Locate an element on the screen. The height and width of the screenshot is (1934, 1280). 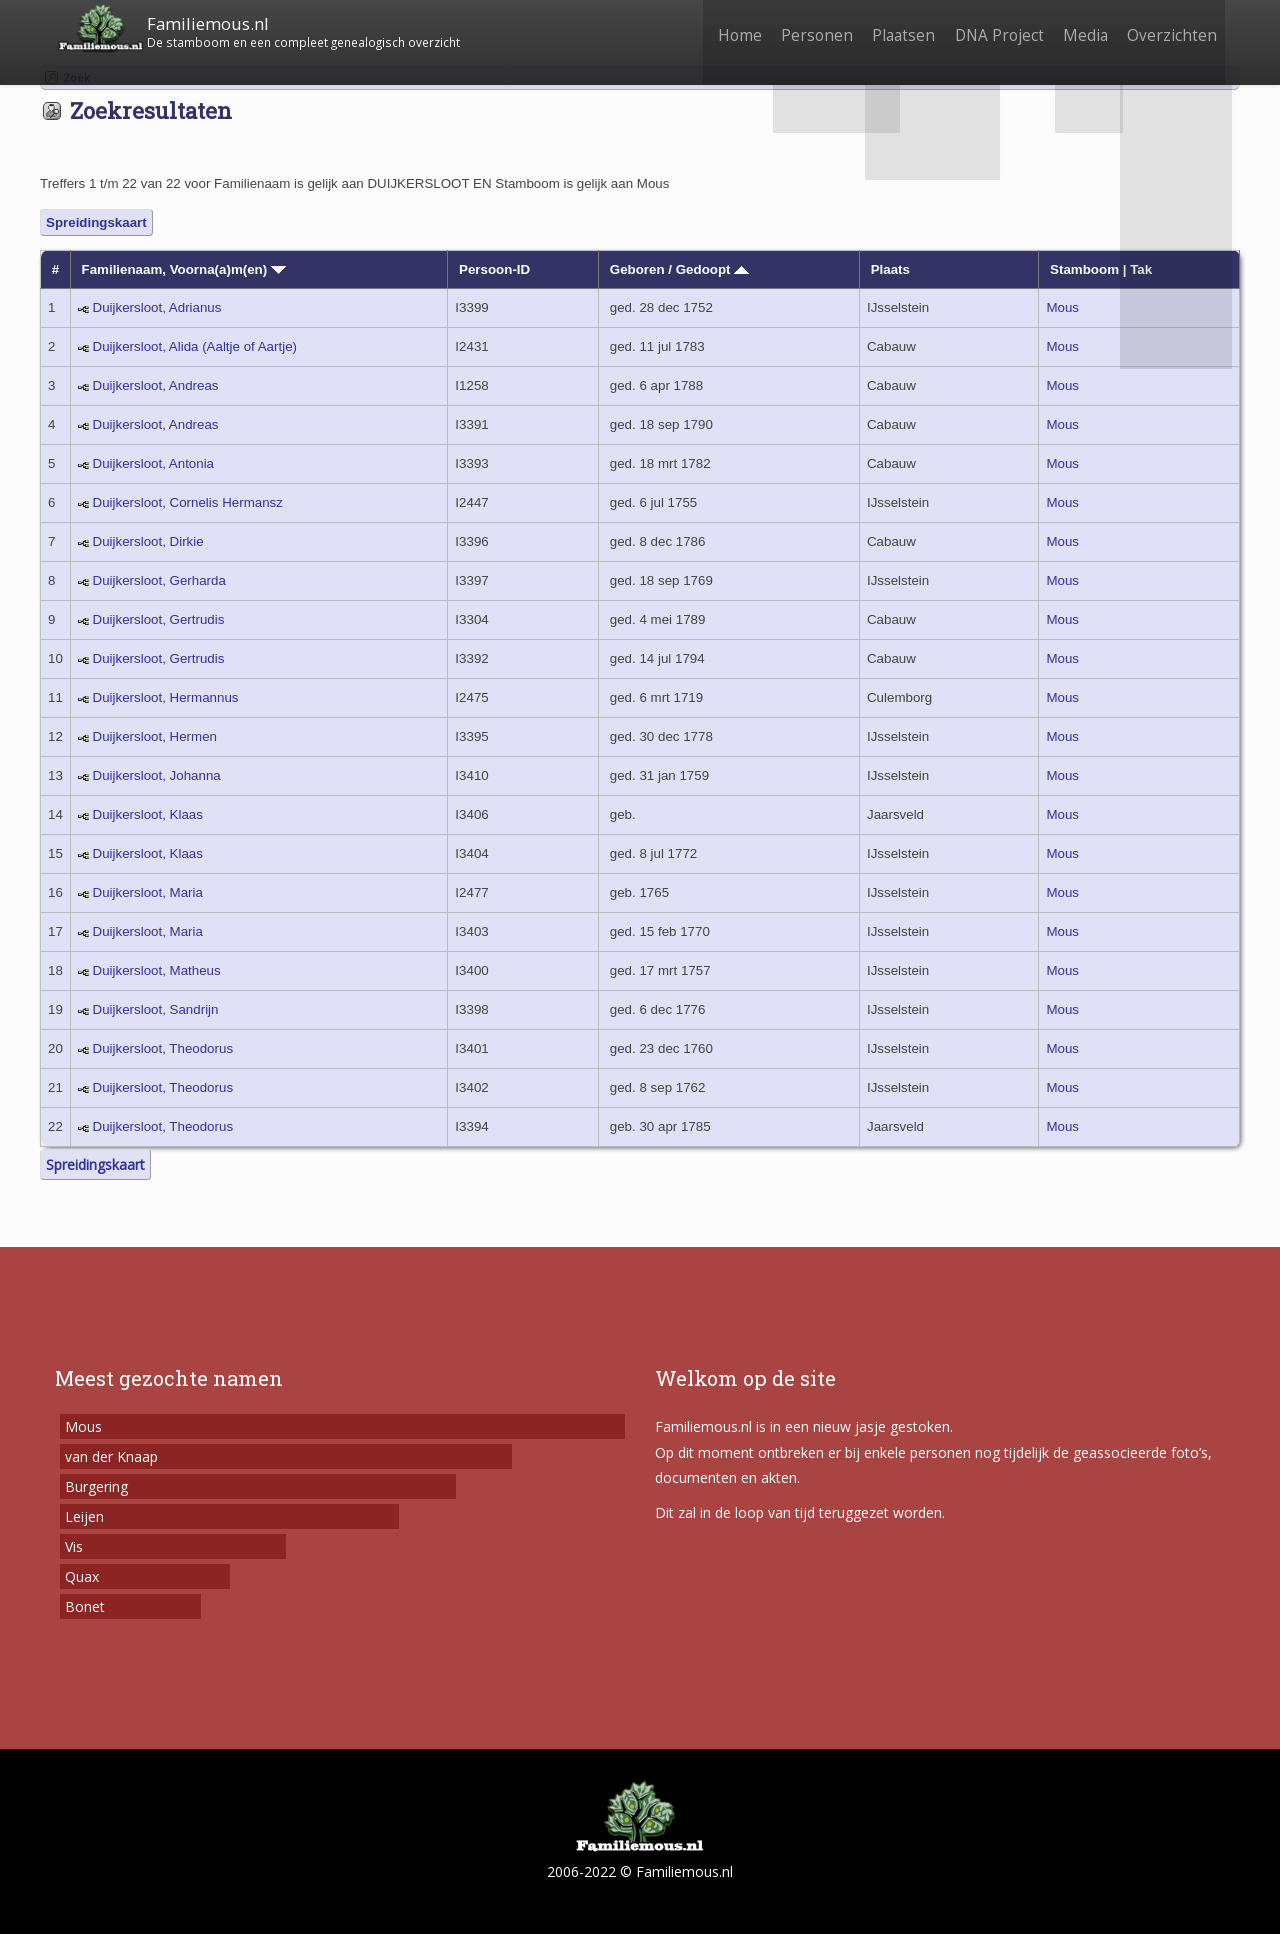
Duijkersloot, Andreas is located at coordinates (156, 385).